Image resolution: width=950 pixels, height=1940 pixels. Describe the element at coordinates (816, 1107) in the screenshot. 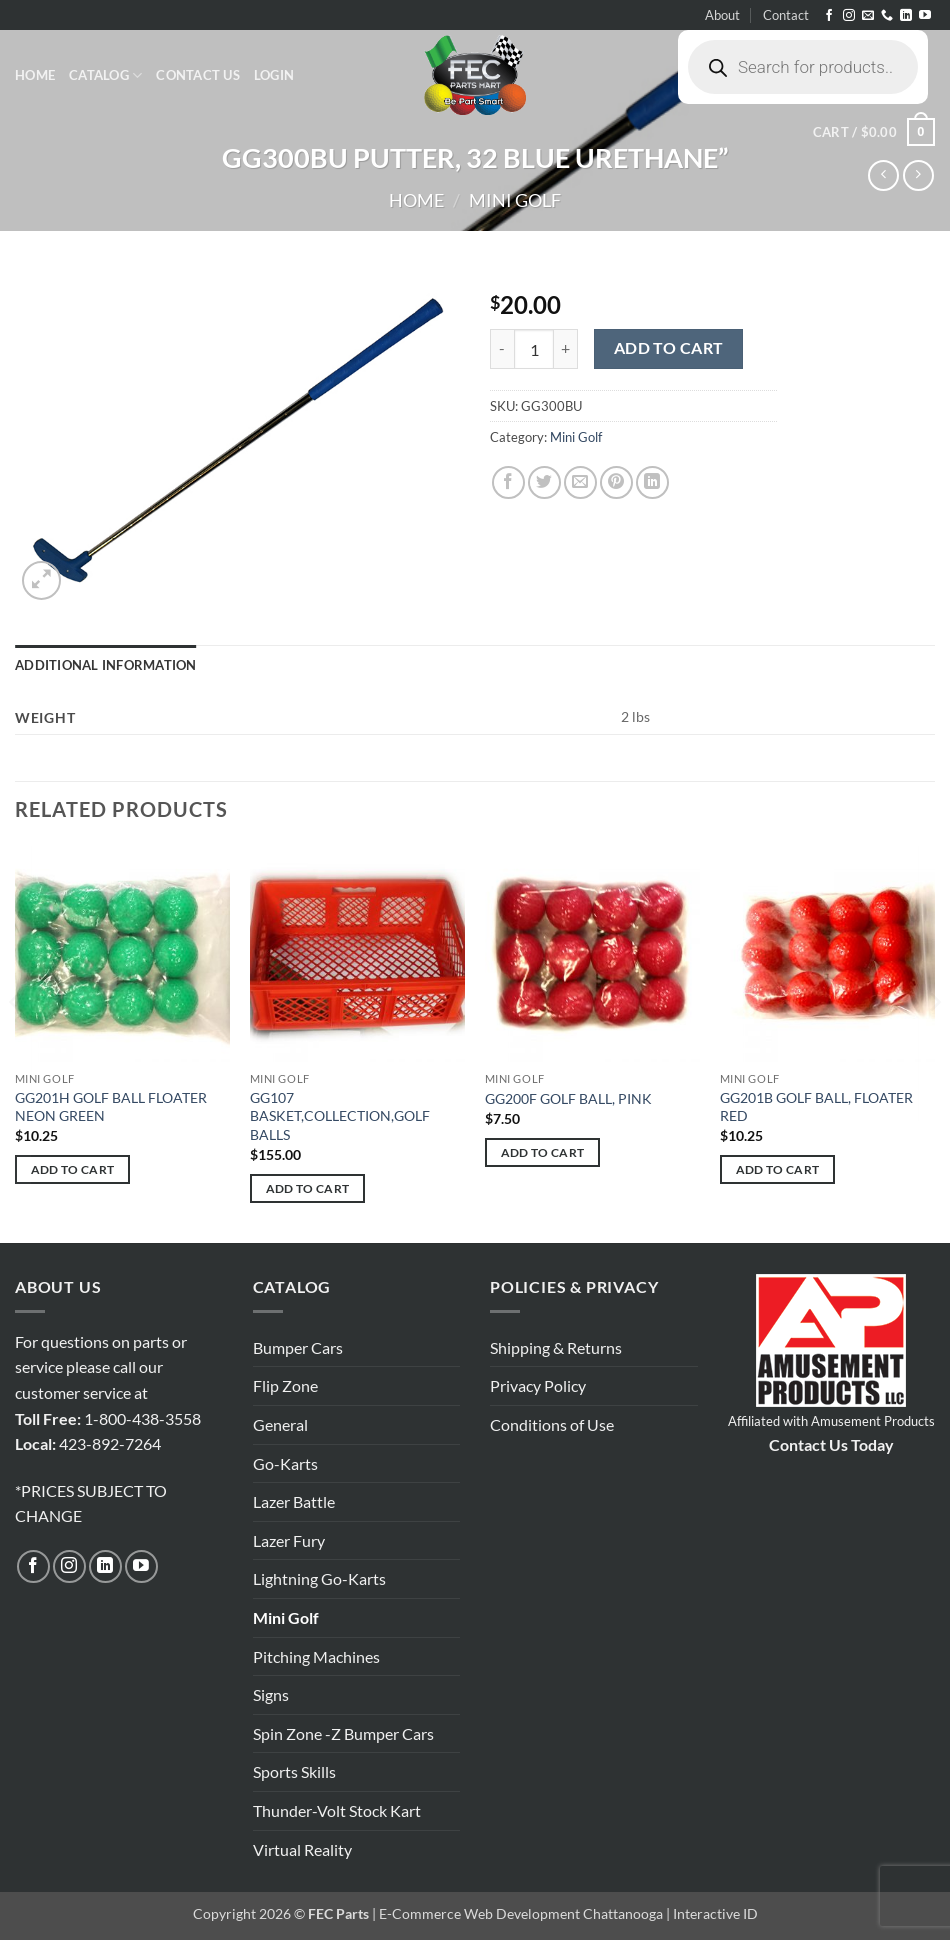

I see `GG201B GOLF BALL, FLOATER RED` at that location.